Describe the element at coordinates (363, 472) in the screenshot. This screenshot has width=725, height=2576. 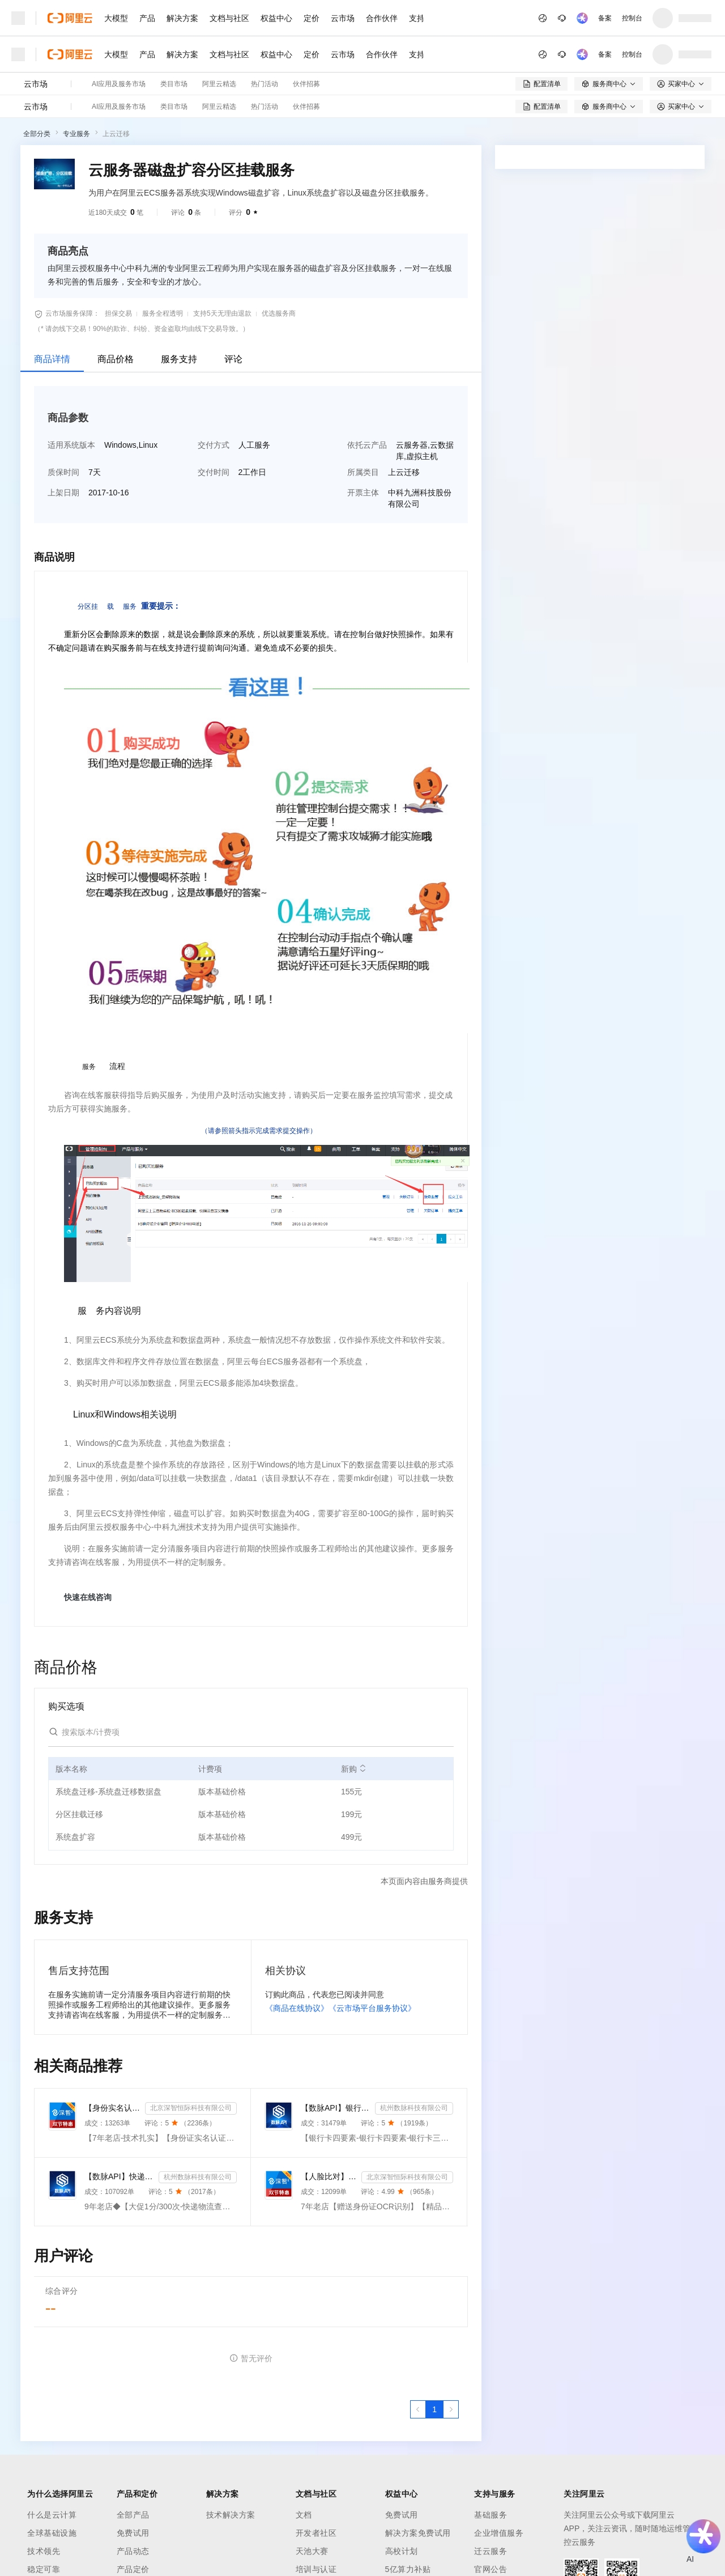
I see `所属类目` at that location.